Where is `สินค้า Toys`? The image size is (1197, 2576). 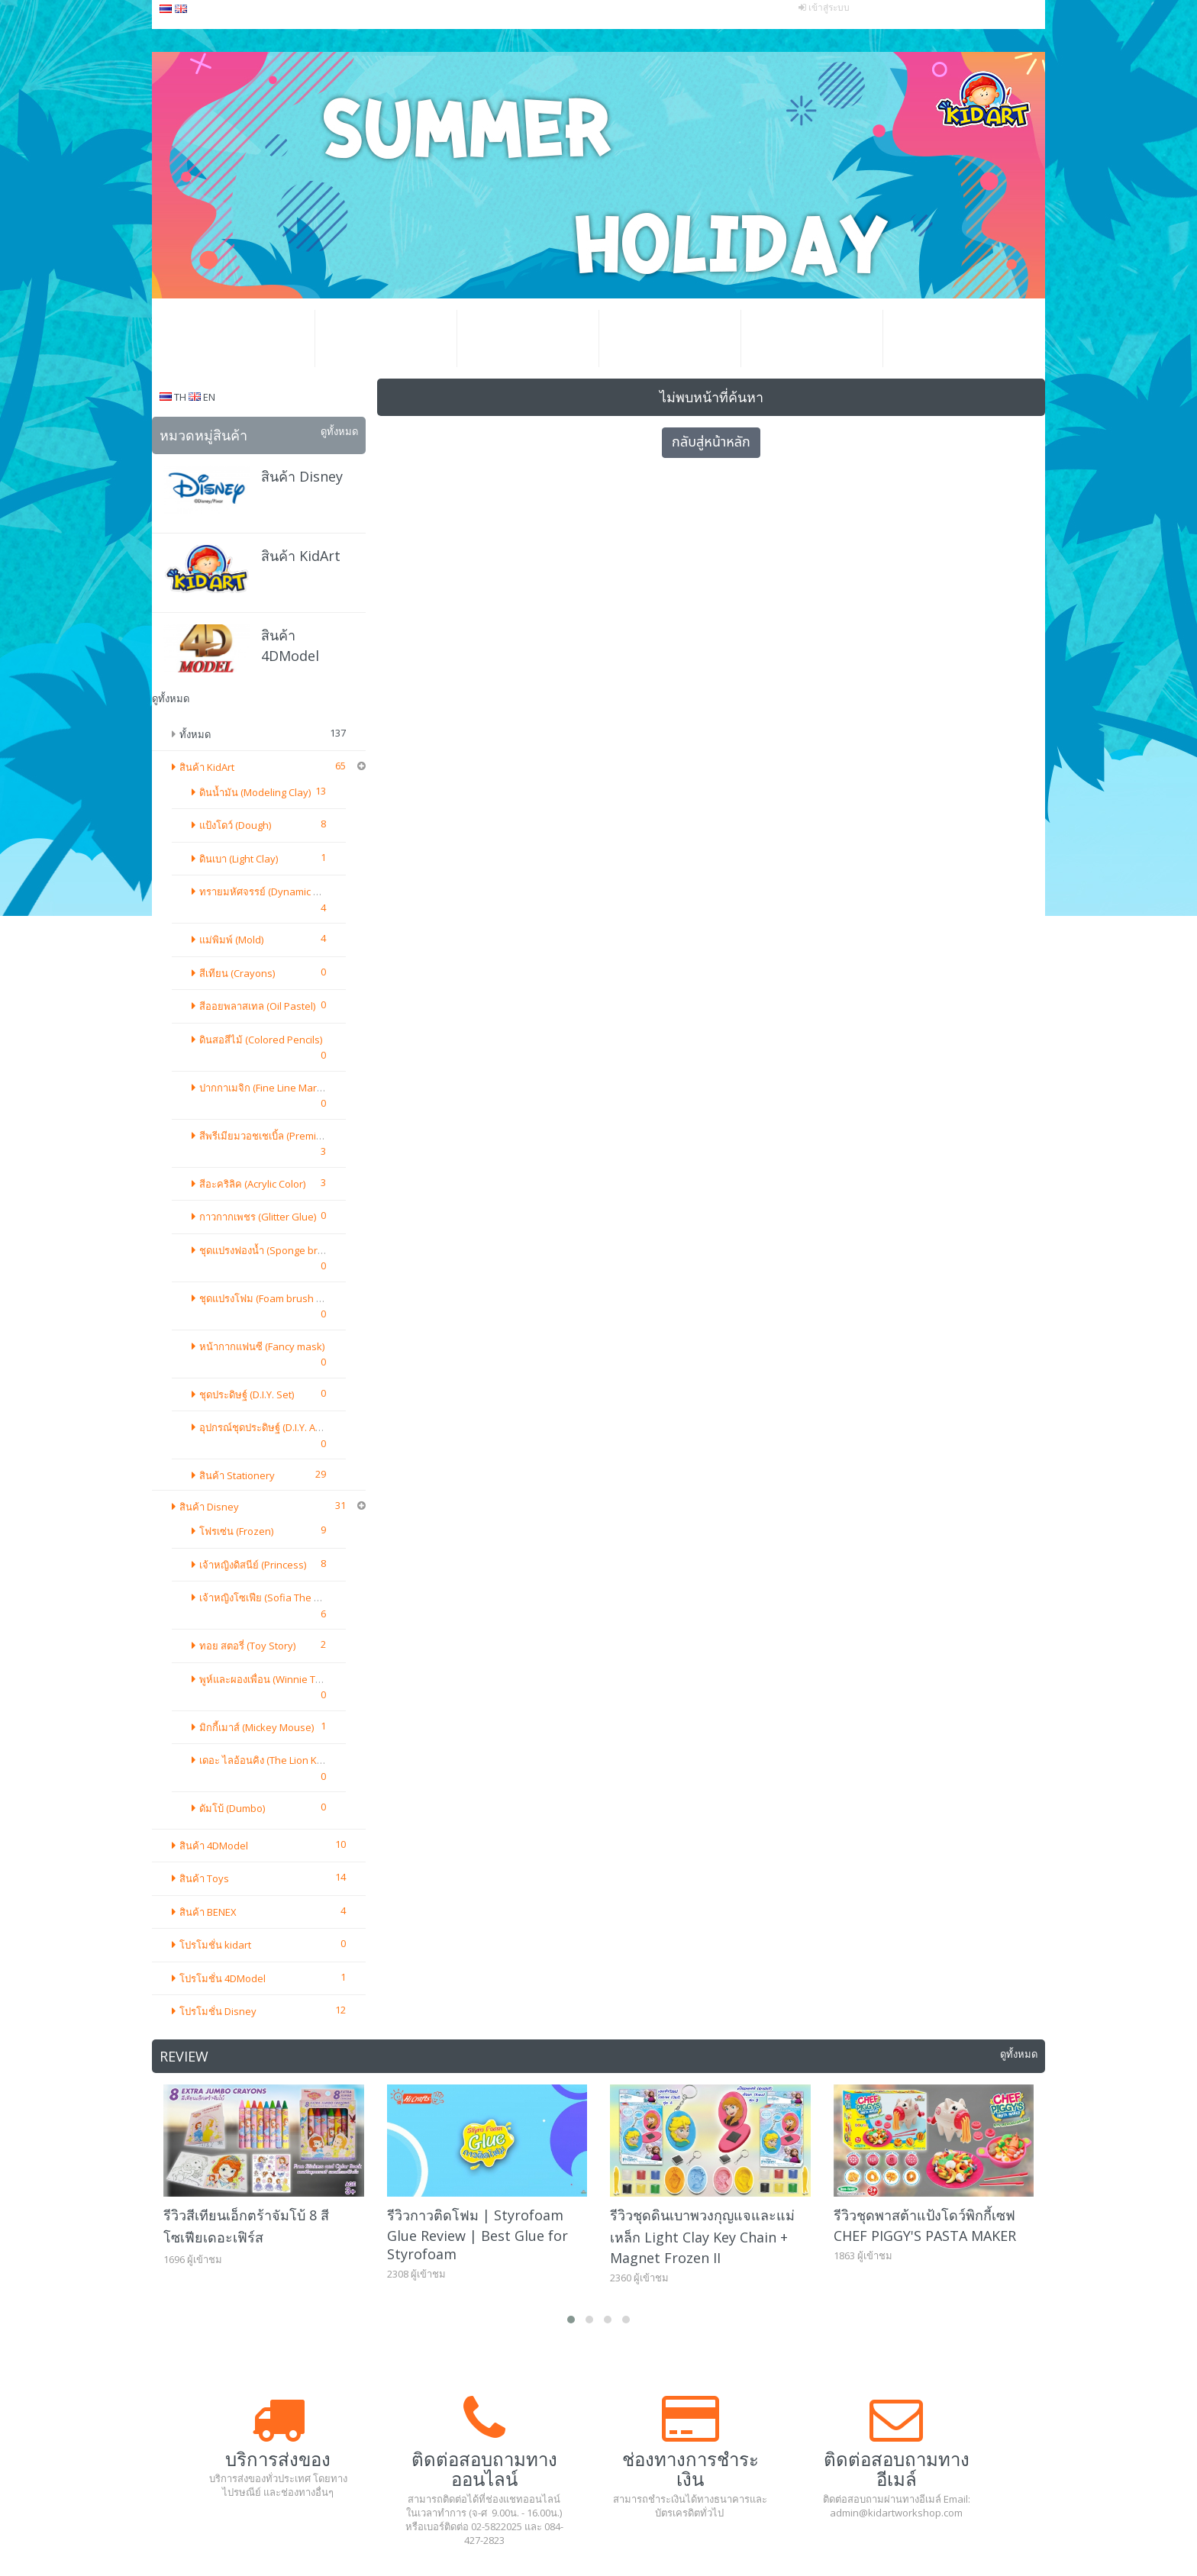
สินค้า Toys is located at coordinates (204, 949).